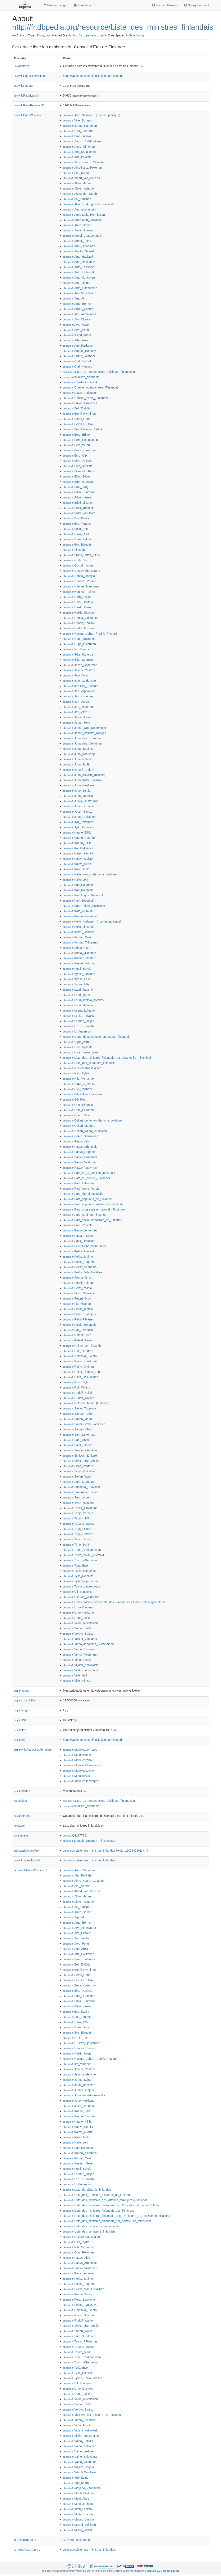 The height and width of the screenshot is (2576, 221). Describe the element at coordinates (76, 2482) in the screenshot. I see `:Yrjö_Murto` at that location.